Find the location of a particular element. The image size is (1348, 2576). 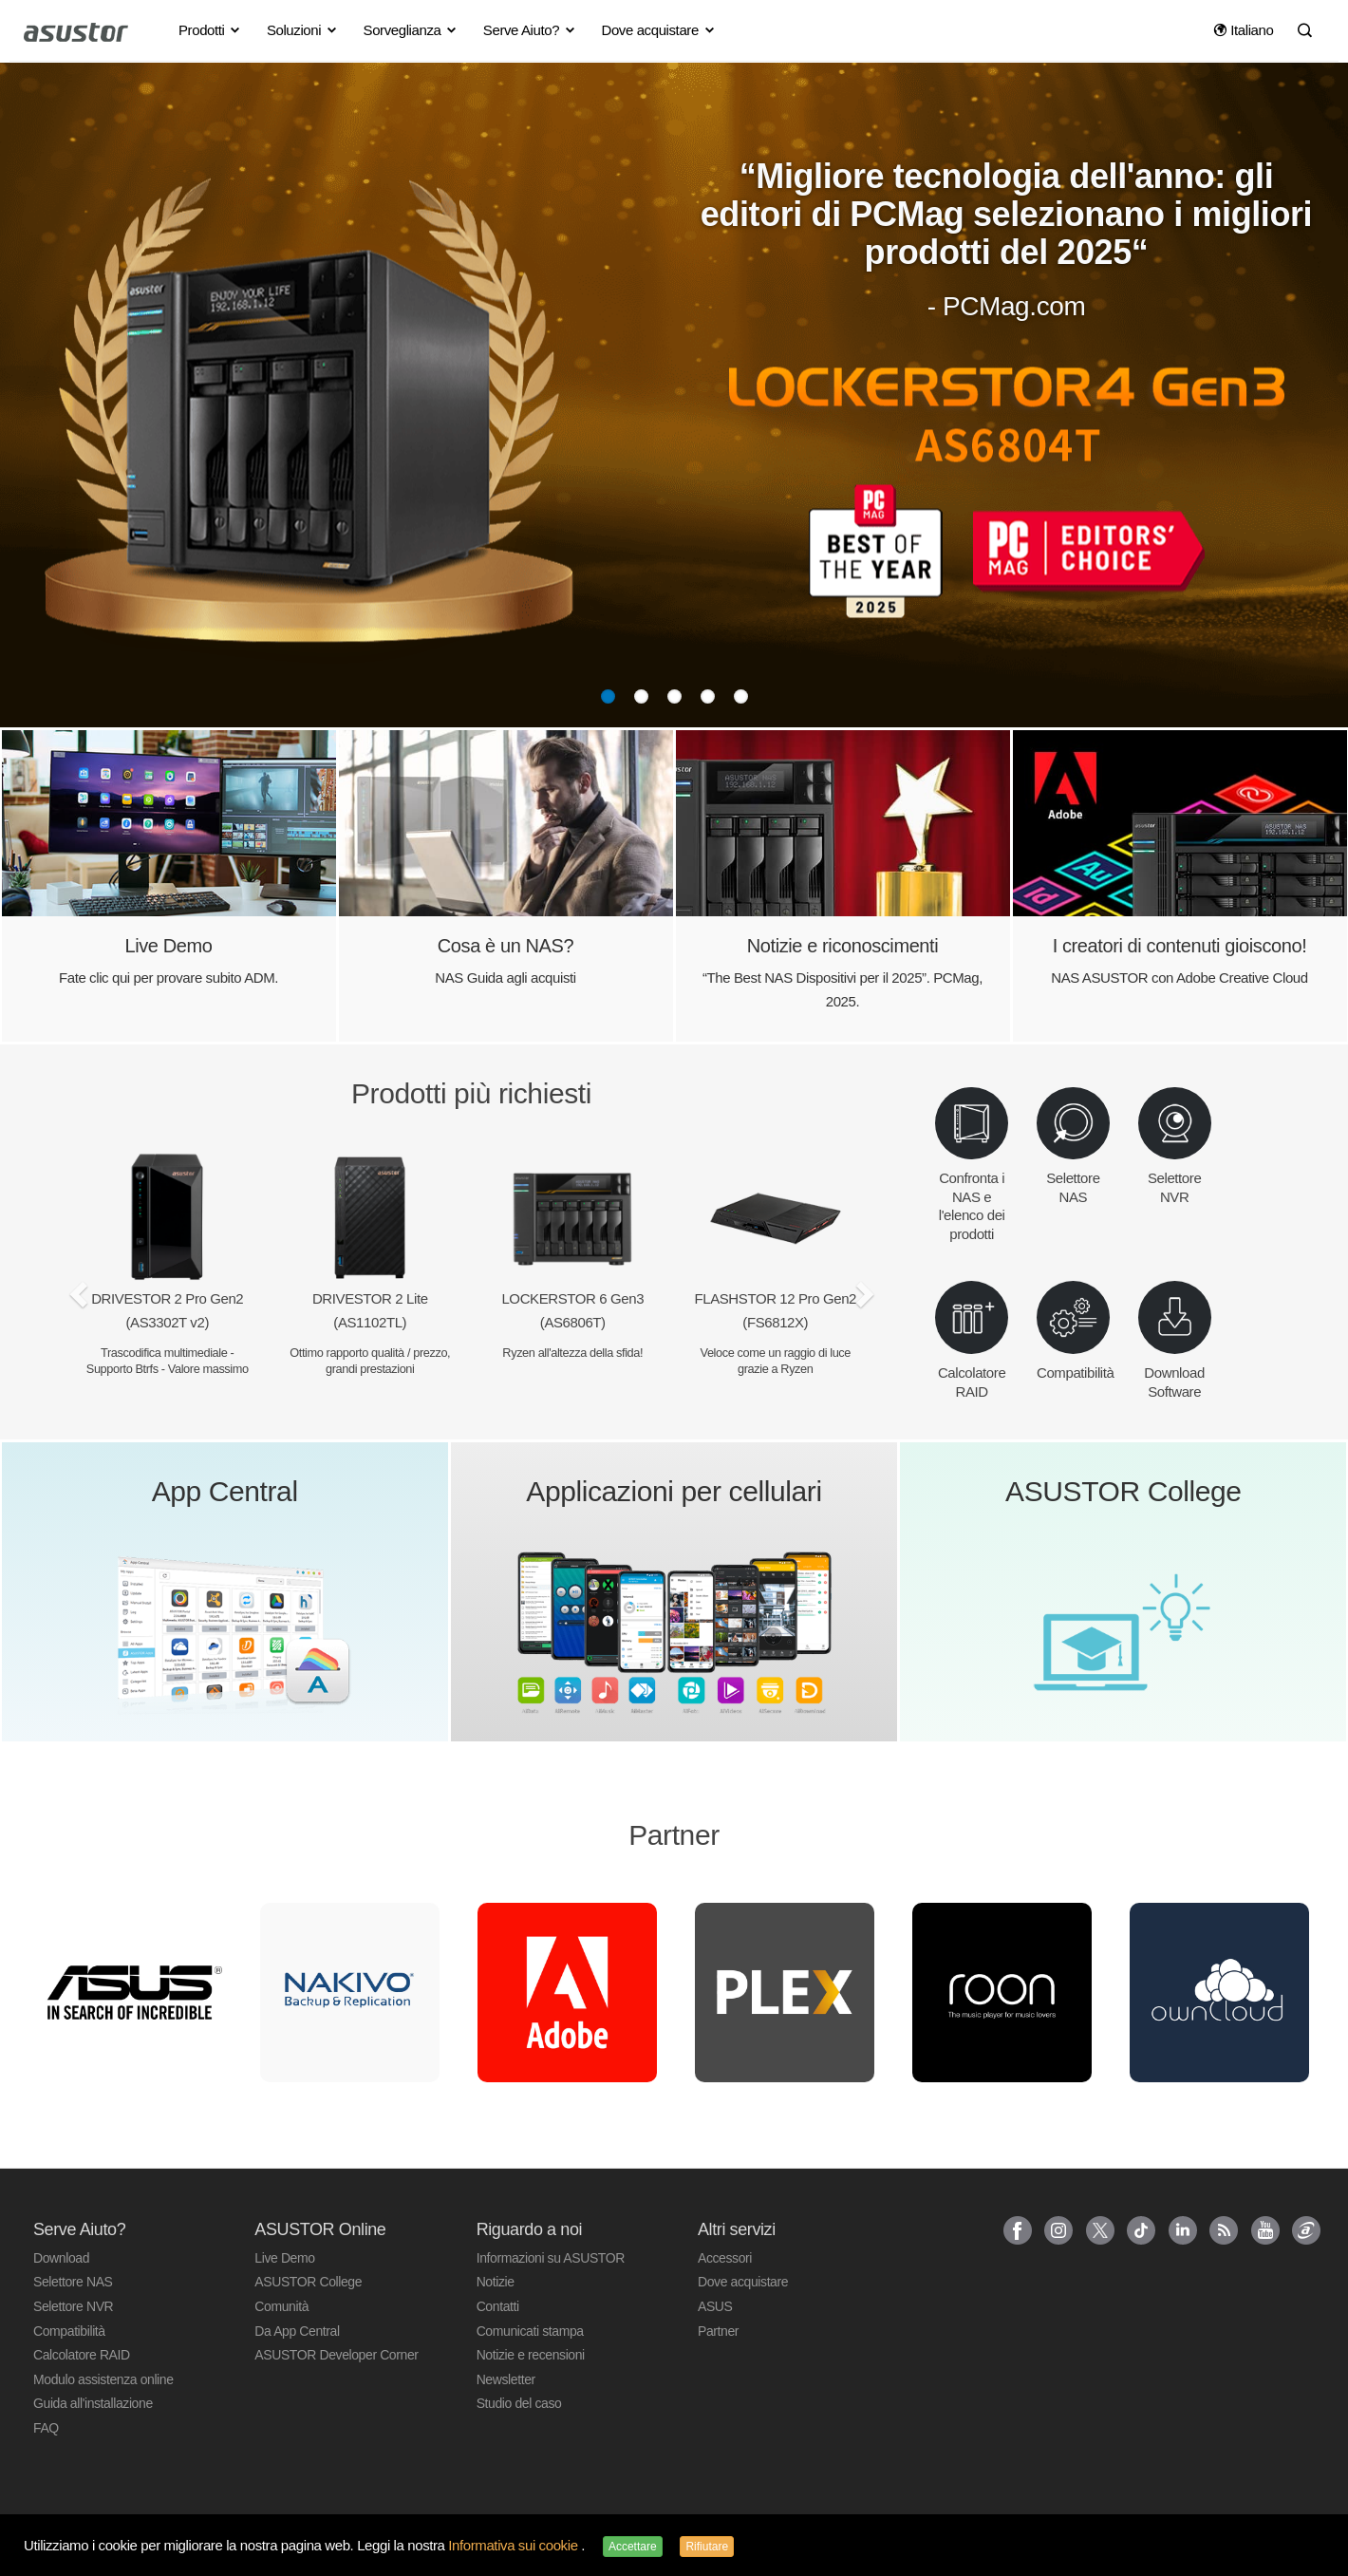

Calcolatore RAID is located at coordinates (81, 2354).